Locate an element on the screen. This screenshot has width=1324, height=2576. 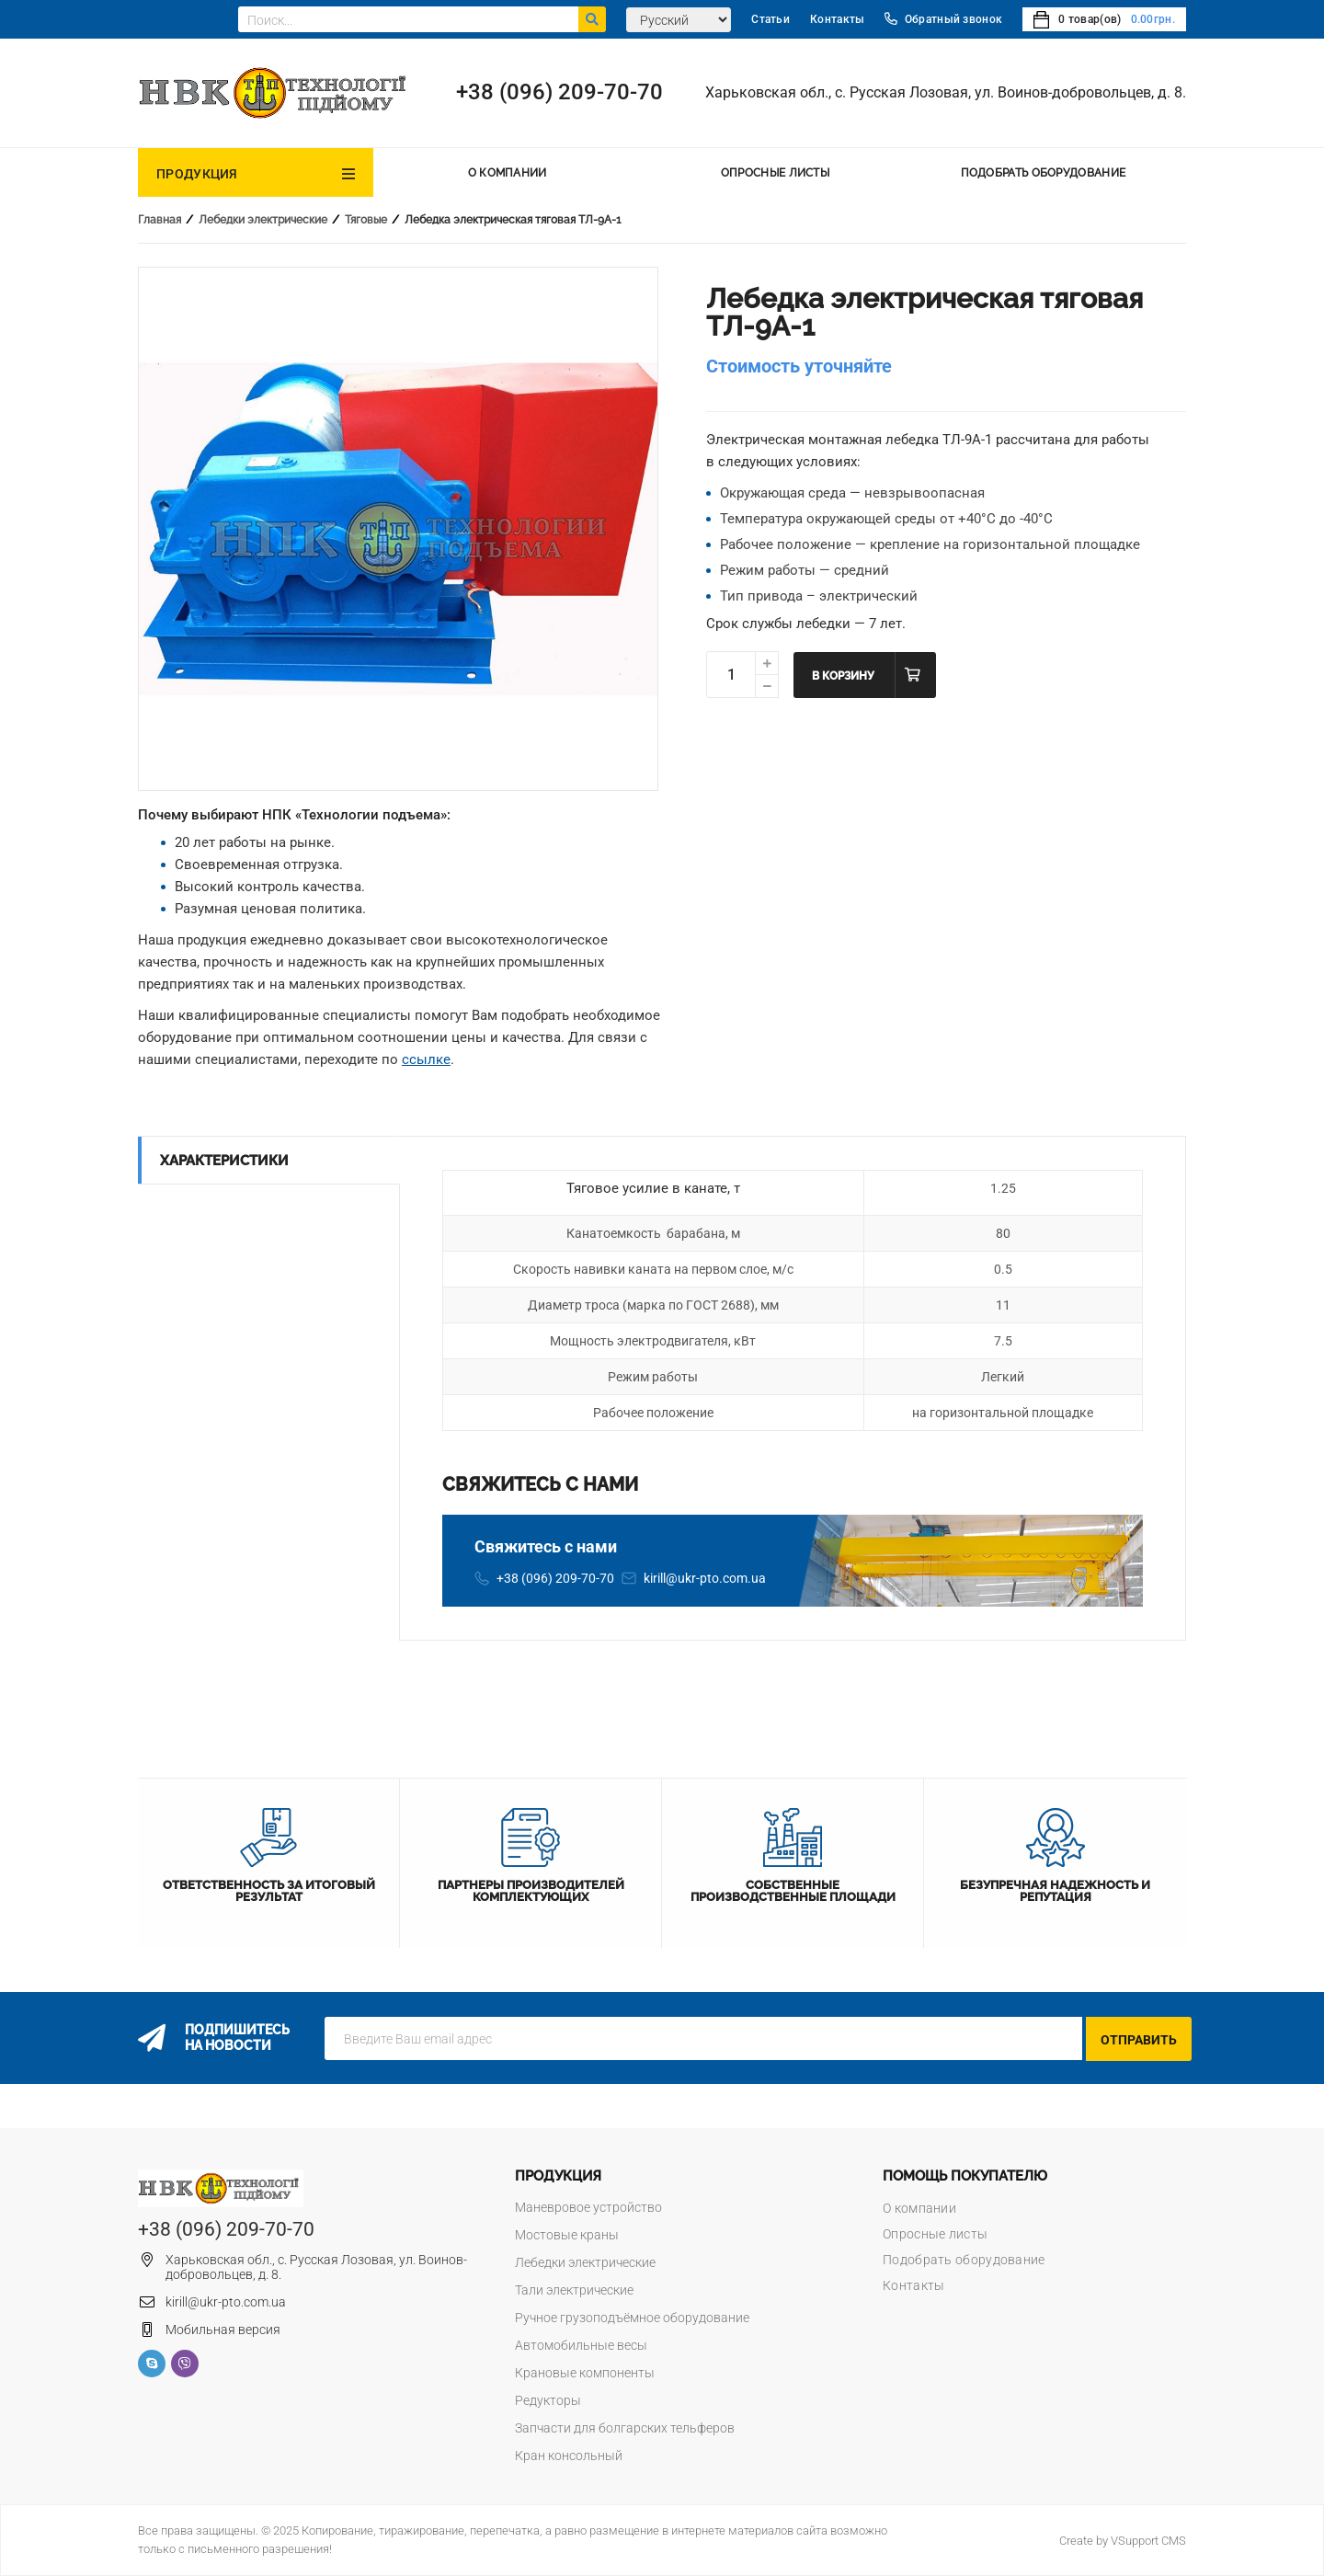
Create by VSupport CMS is located at coordinates (1122, 2540).